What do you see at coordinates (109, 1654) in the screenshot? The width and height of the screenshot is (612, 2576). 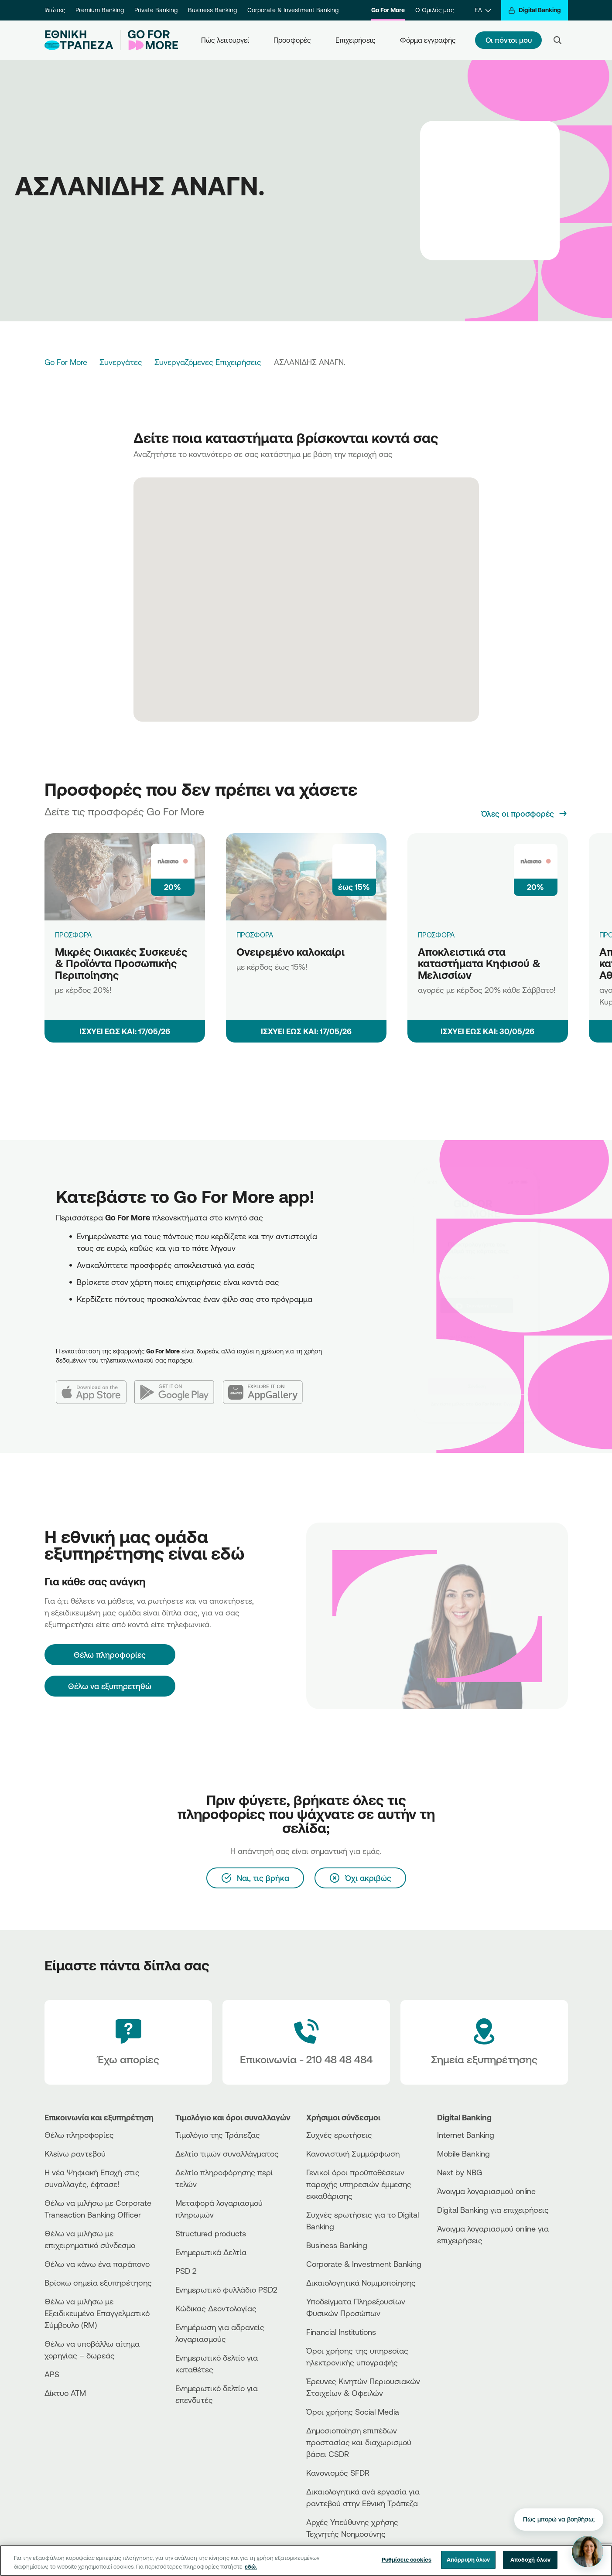 I see `[Θέλω πληροφορίες]` at bounding box center [109, 1654].